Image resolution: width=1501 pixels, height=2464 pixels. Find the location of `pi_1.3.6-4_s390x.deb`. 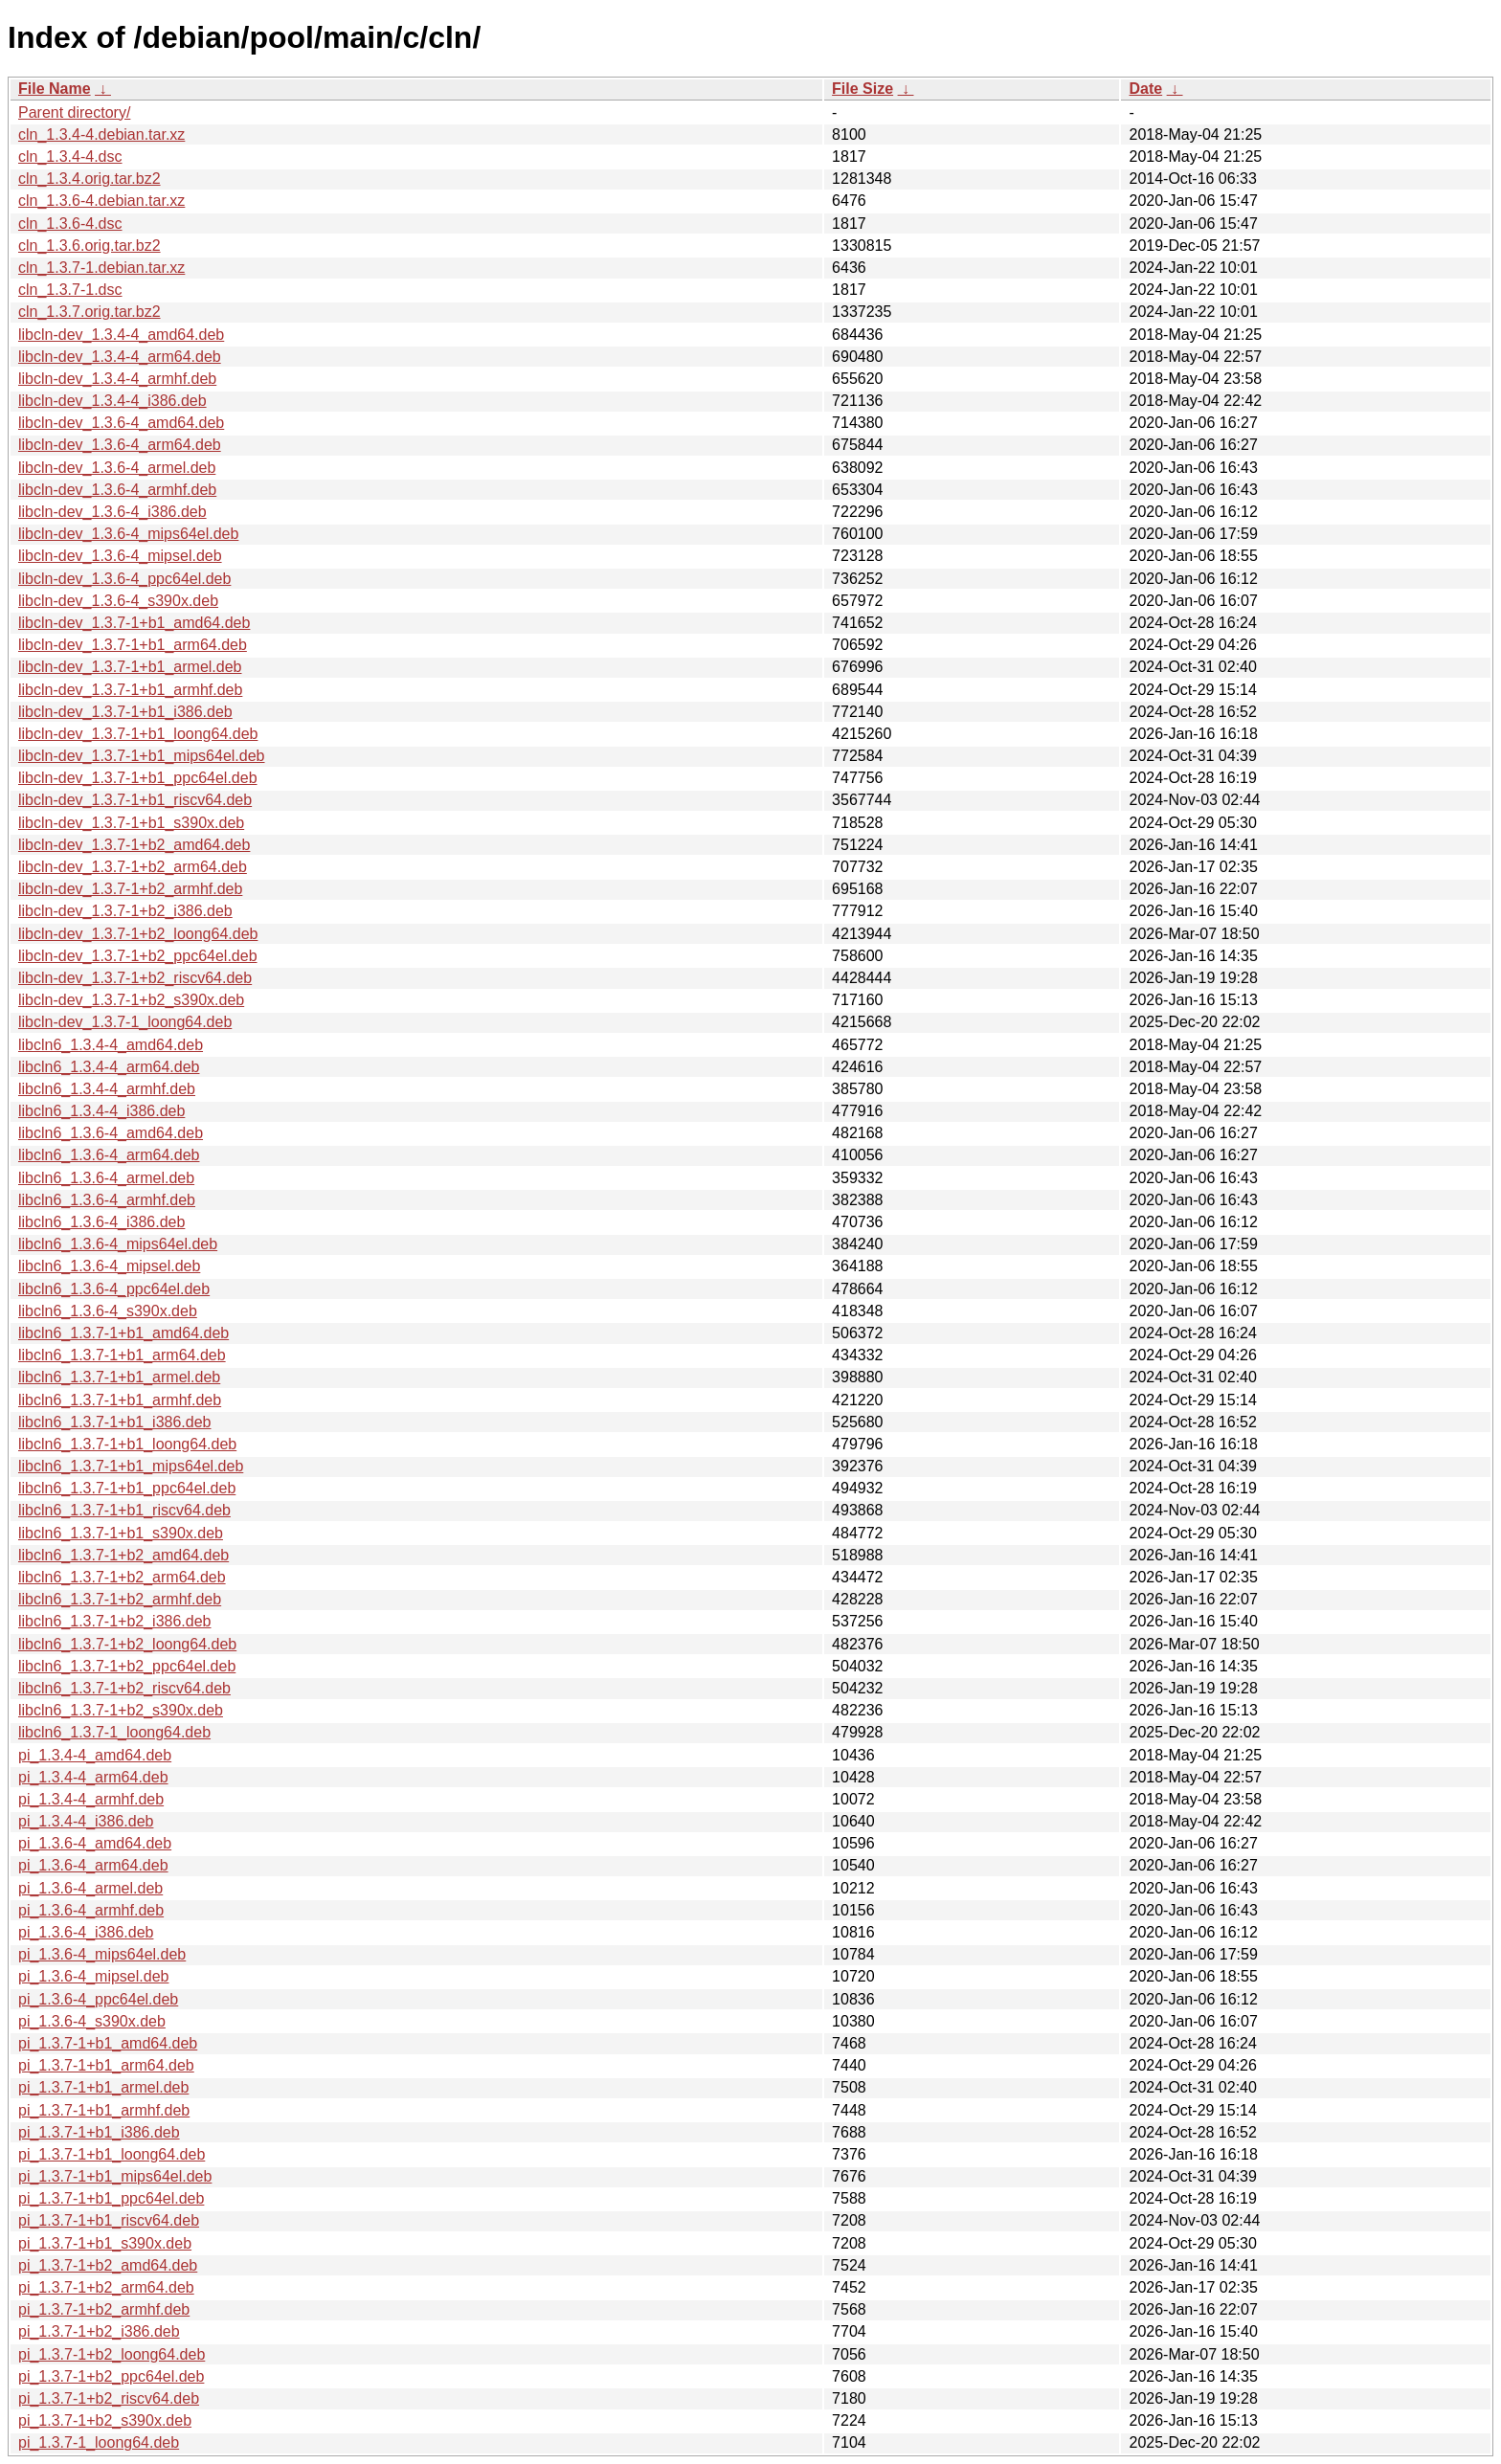

pi_1.3.6-4_s390x.deb is located at coordinates (92, 2021).